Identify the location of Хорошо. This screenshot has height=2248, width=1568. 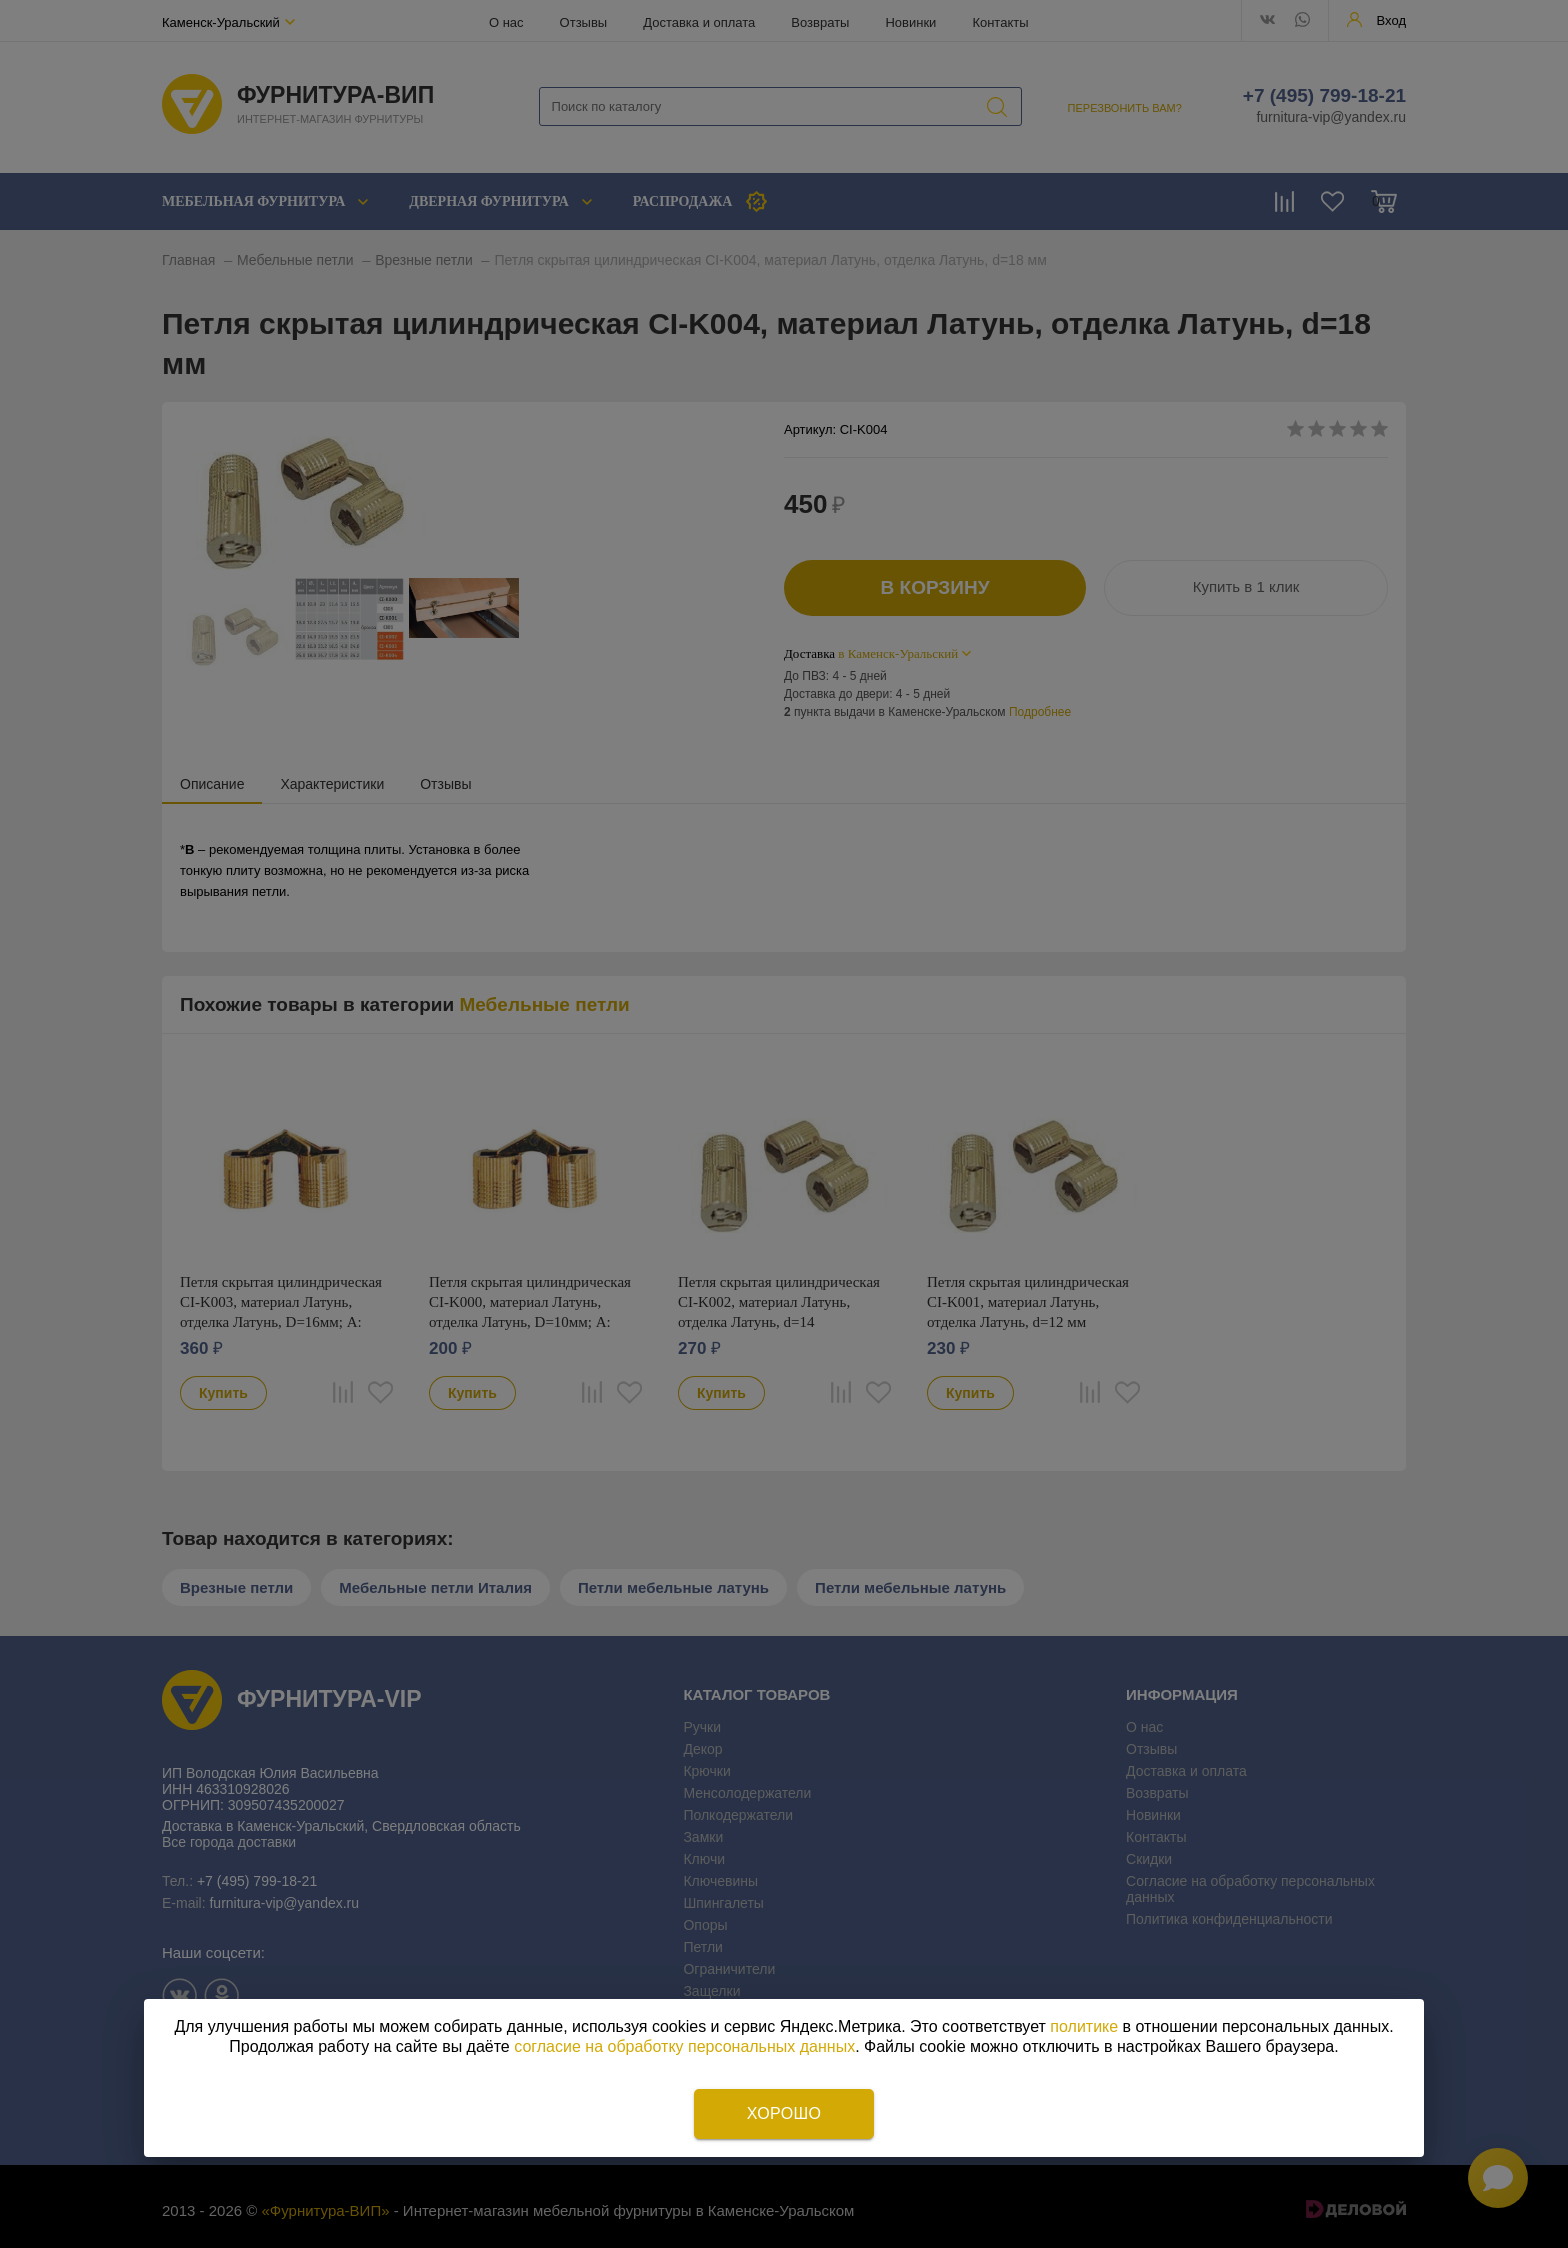
(784, 2113).